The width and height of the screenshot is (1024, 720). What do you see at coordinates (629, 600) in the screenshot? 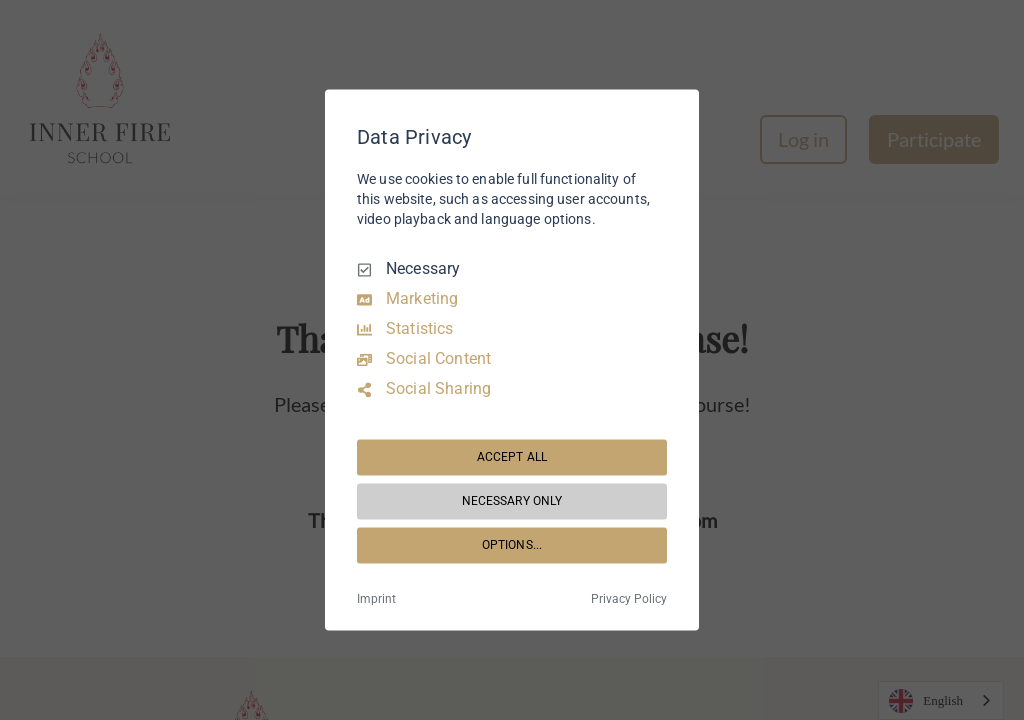
I see `Privacy Policy` at bounding box center [629, 600].